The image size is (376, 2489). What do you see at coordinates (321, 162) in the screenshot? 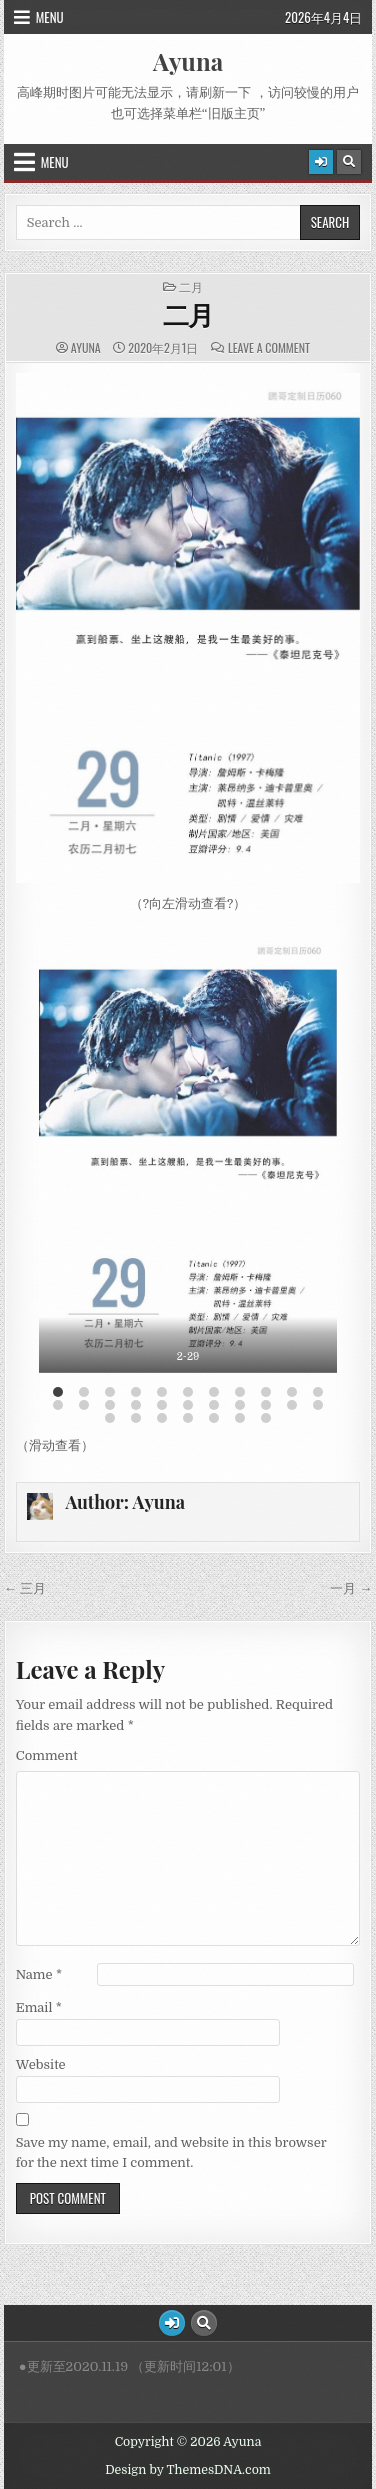
I see `[Login / Register Button]` at bounding box center [321, 162].